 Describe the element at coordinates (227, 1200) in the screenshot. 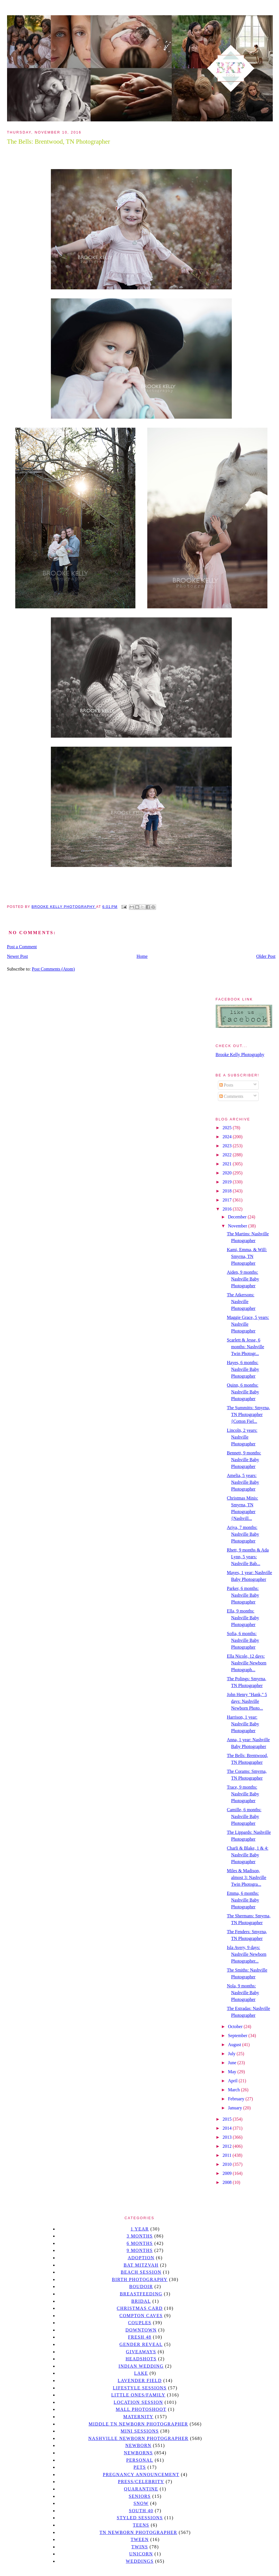

I see `2017` at that location.